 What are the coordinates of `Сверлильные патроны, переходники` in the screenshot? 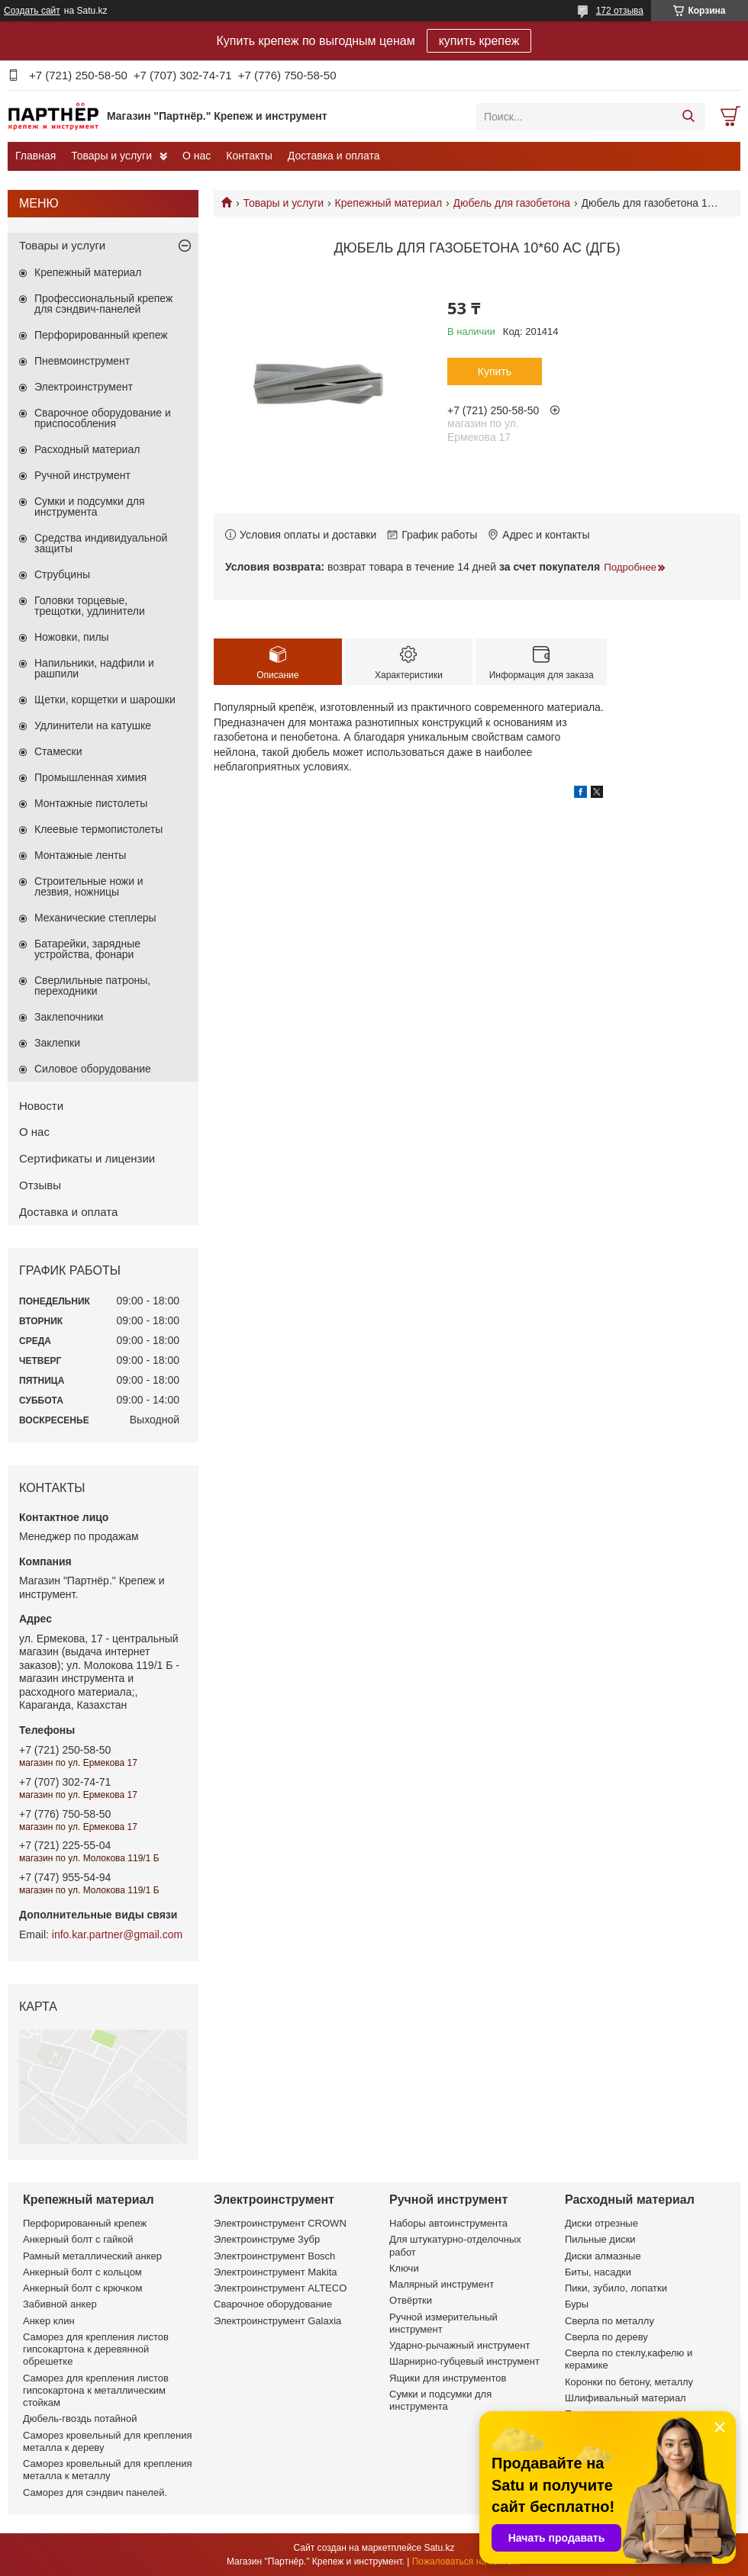 It's located at (92, 985).